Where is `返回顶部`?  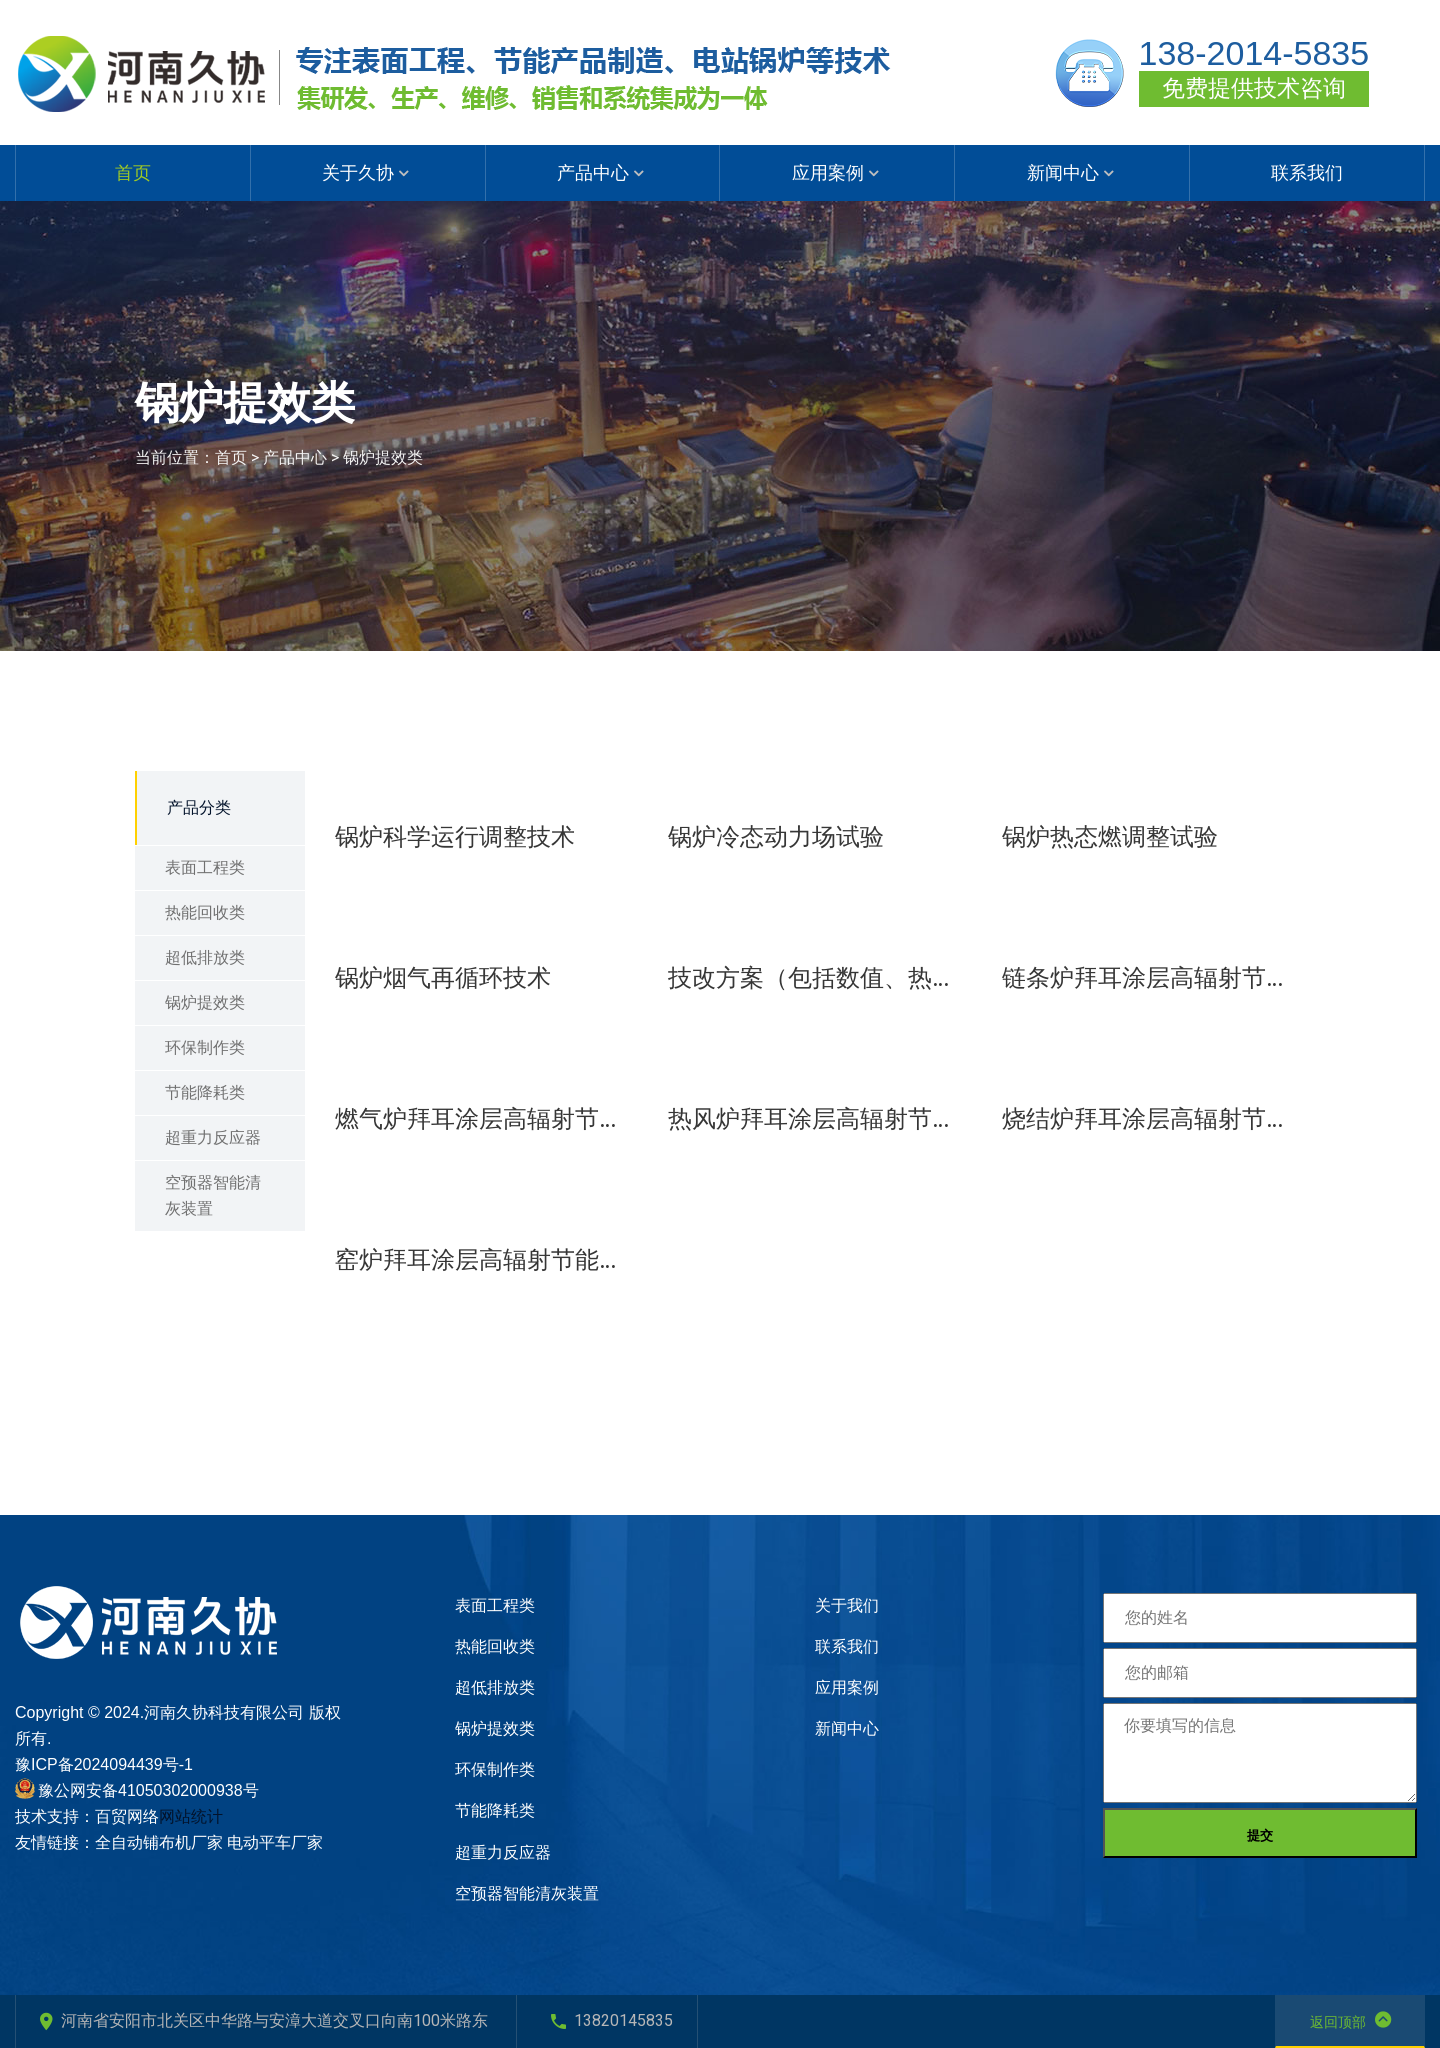
返回顶部 is located at coordinates (1350, 2020).